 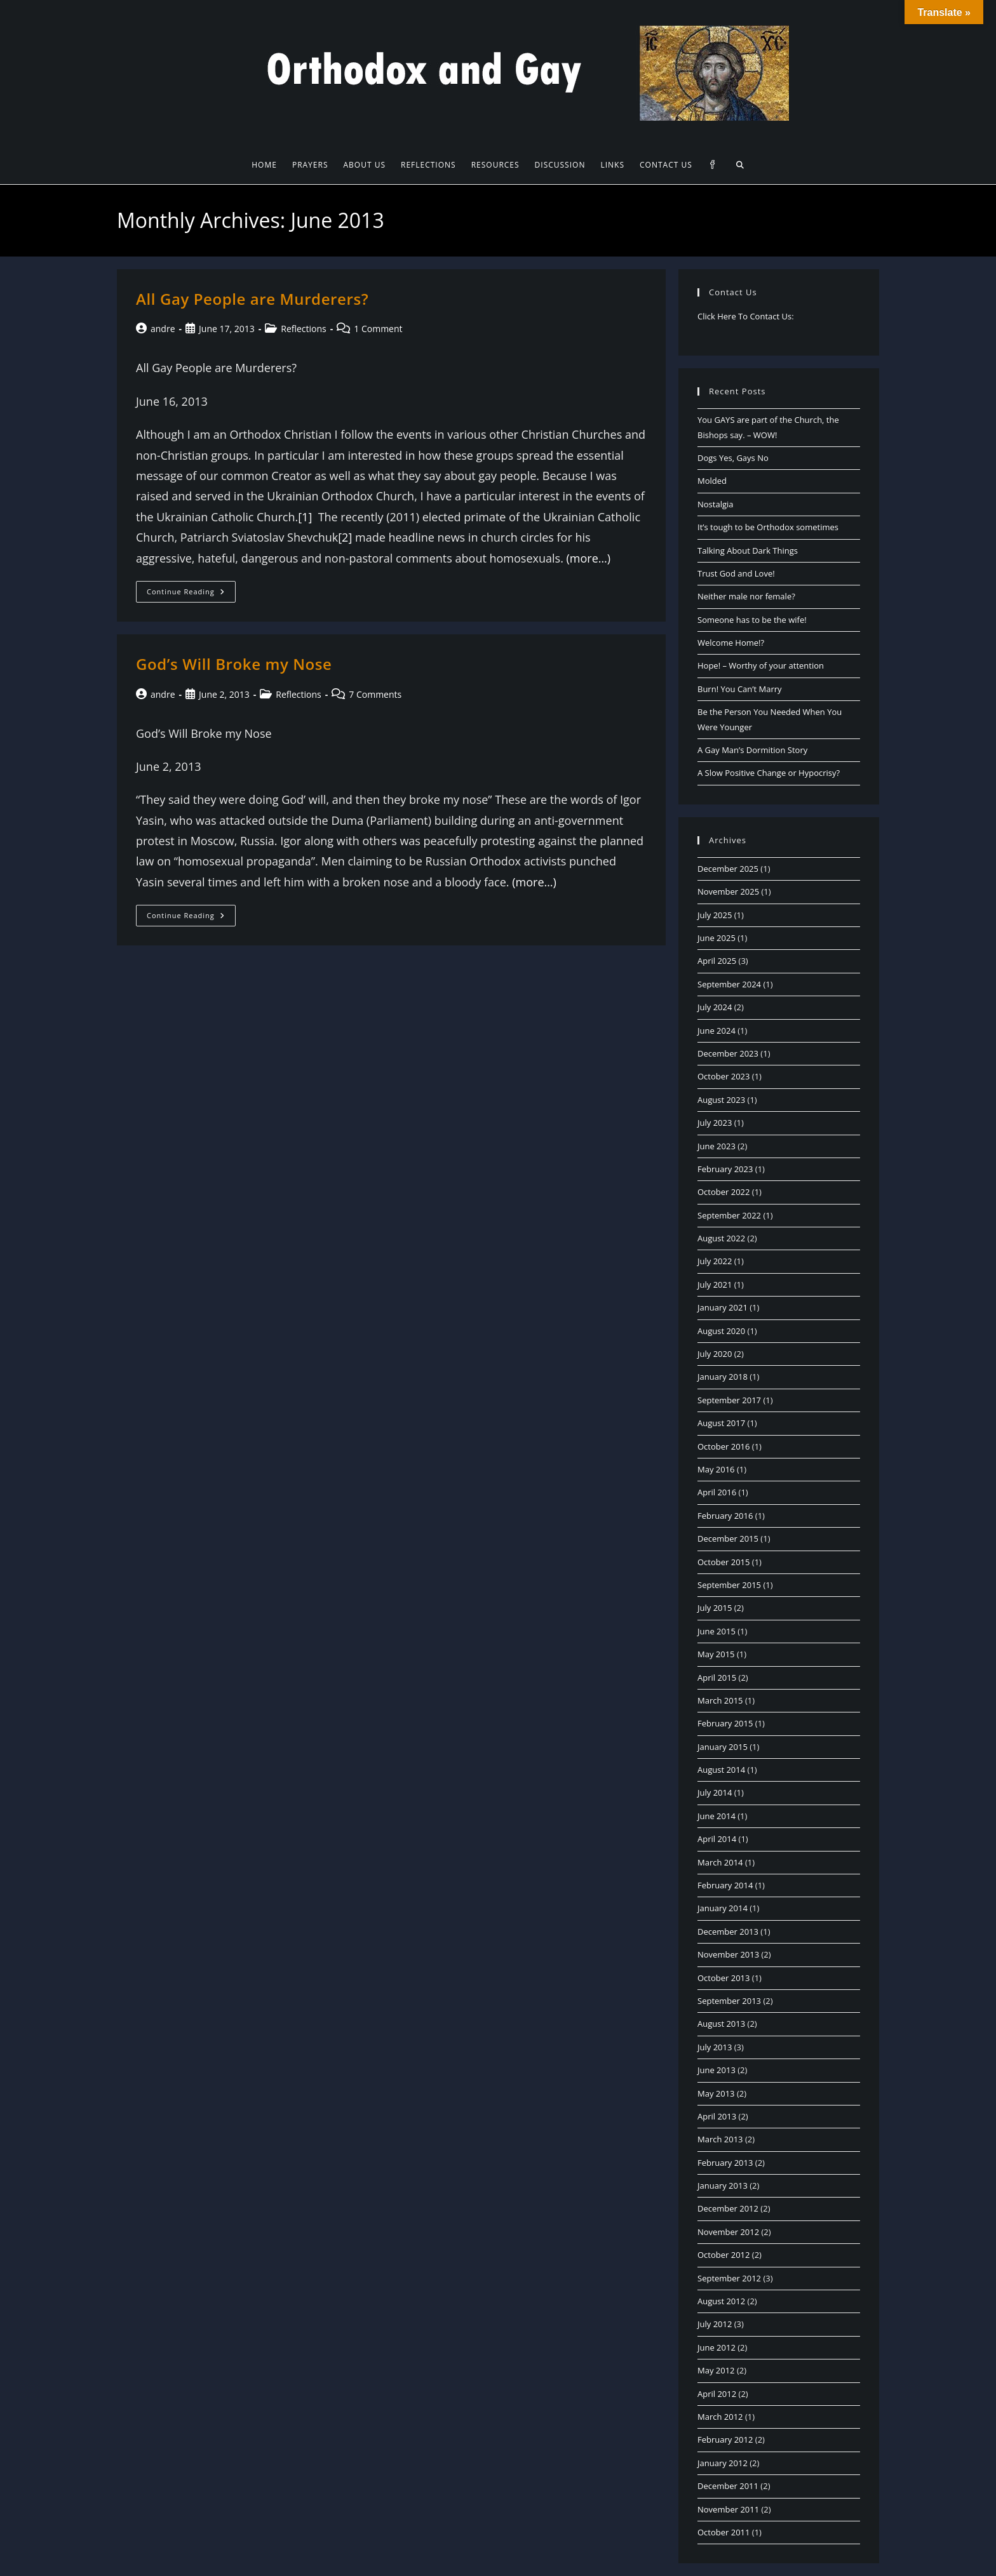 What do you see at coordinates (723, 1076) in the screenshot?
I see `October 2023` at bounding box center [723, 1076].